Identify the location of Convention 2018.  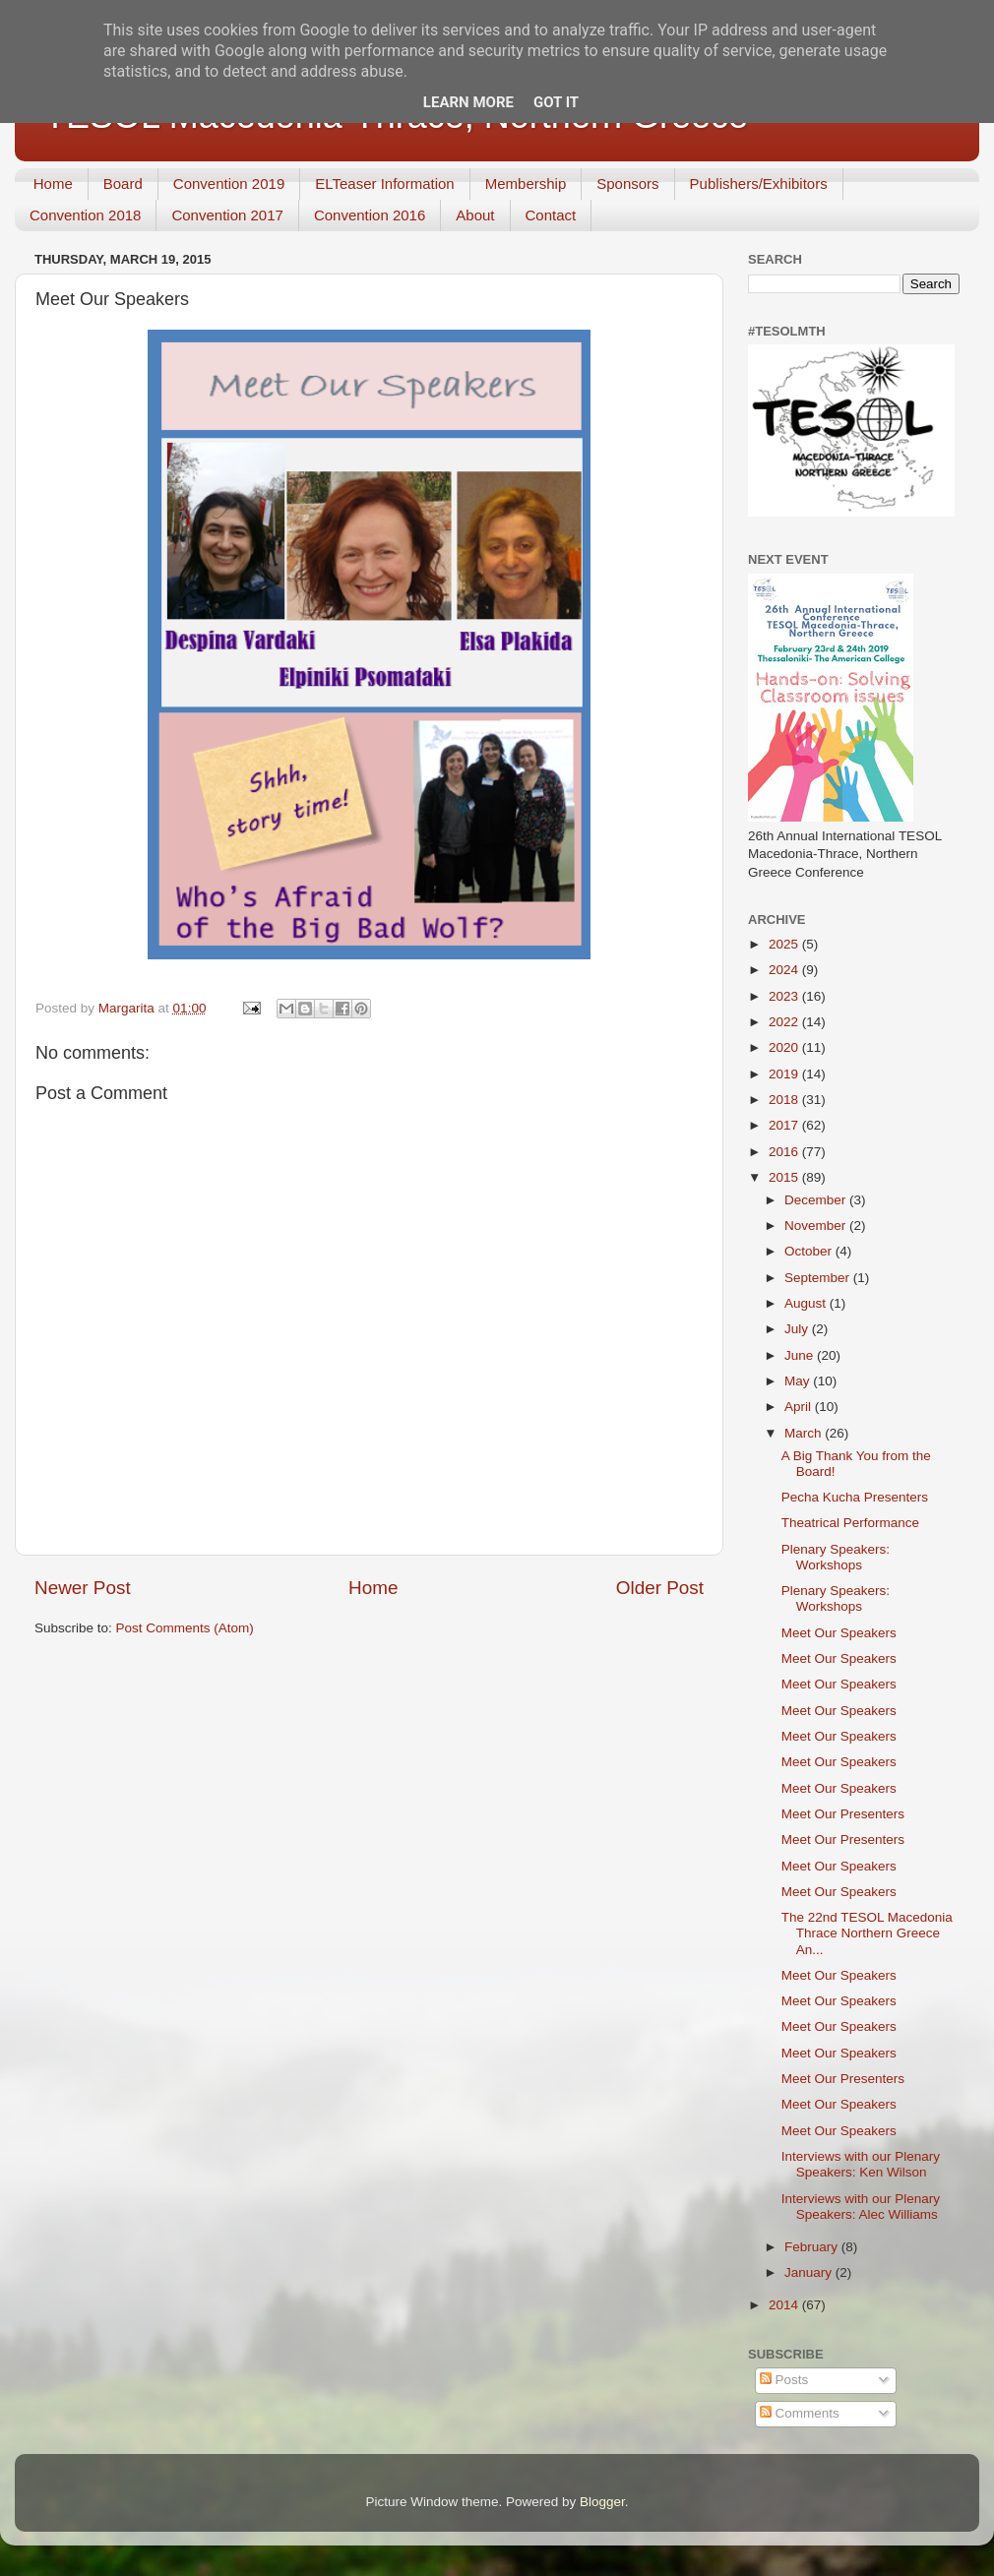
(85, 215).